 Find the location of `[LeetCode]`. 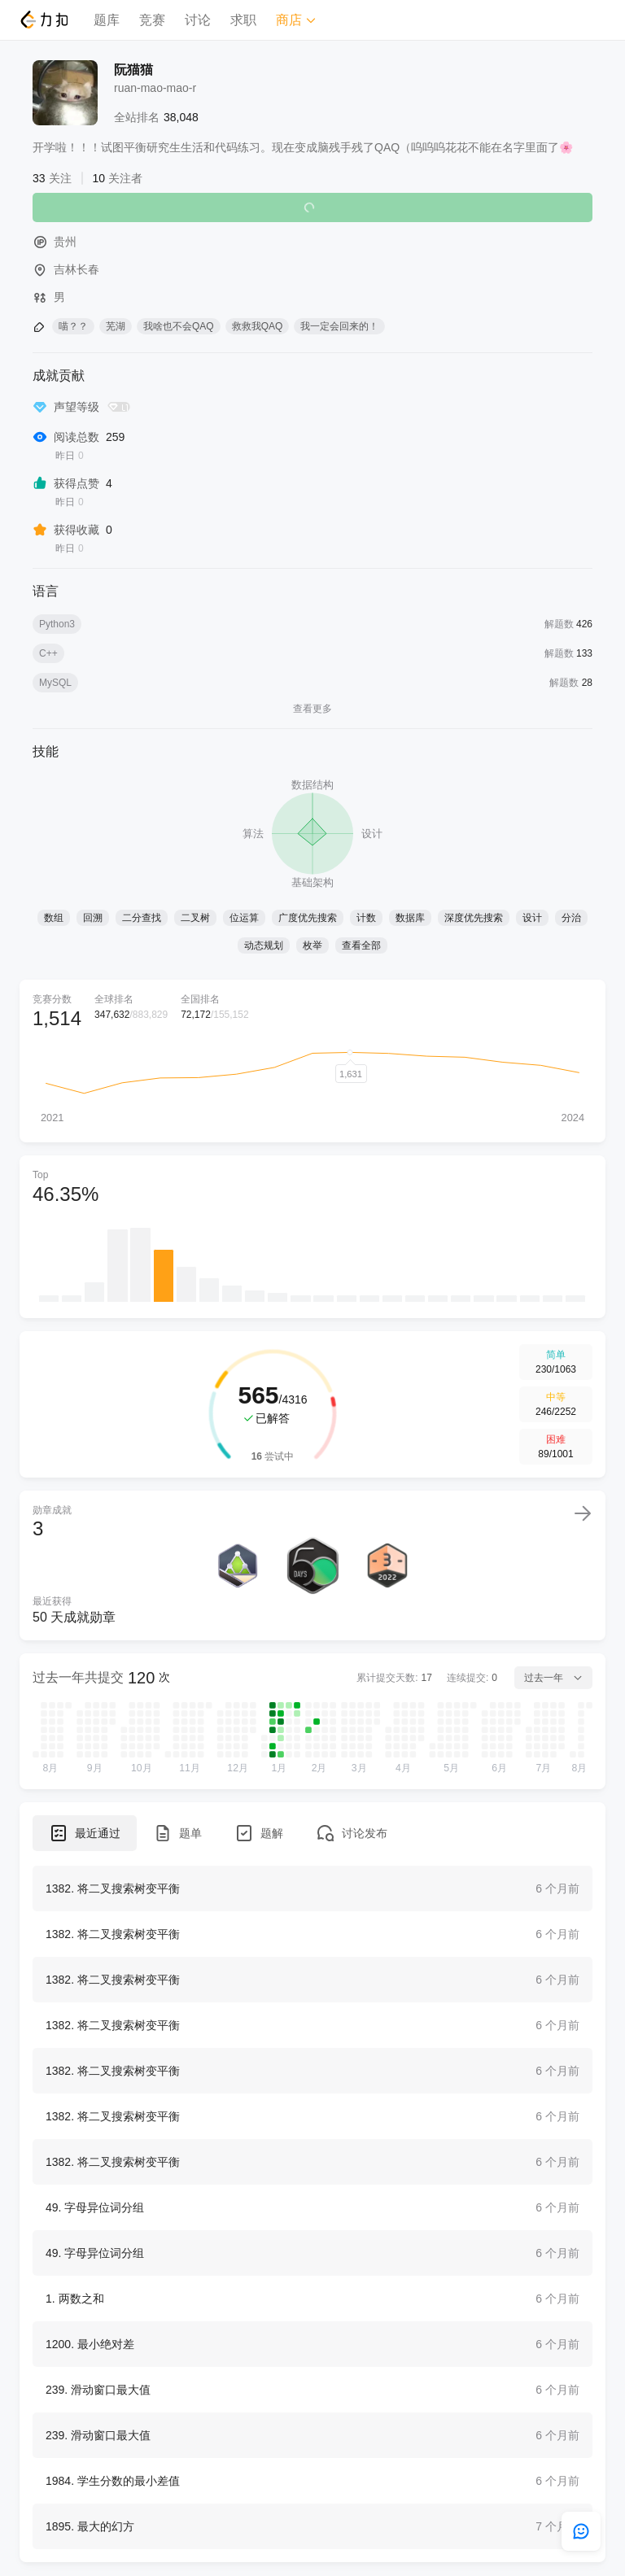

[LeetCode] is located at coordinates (44, 19).